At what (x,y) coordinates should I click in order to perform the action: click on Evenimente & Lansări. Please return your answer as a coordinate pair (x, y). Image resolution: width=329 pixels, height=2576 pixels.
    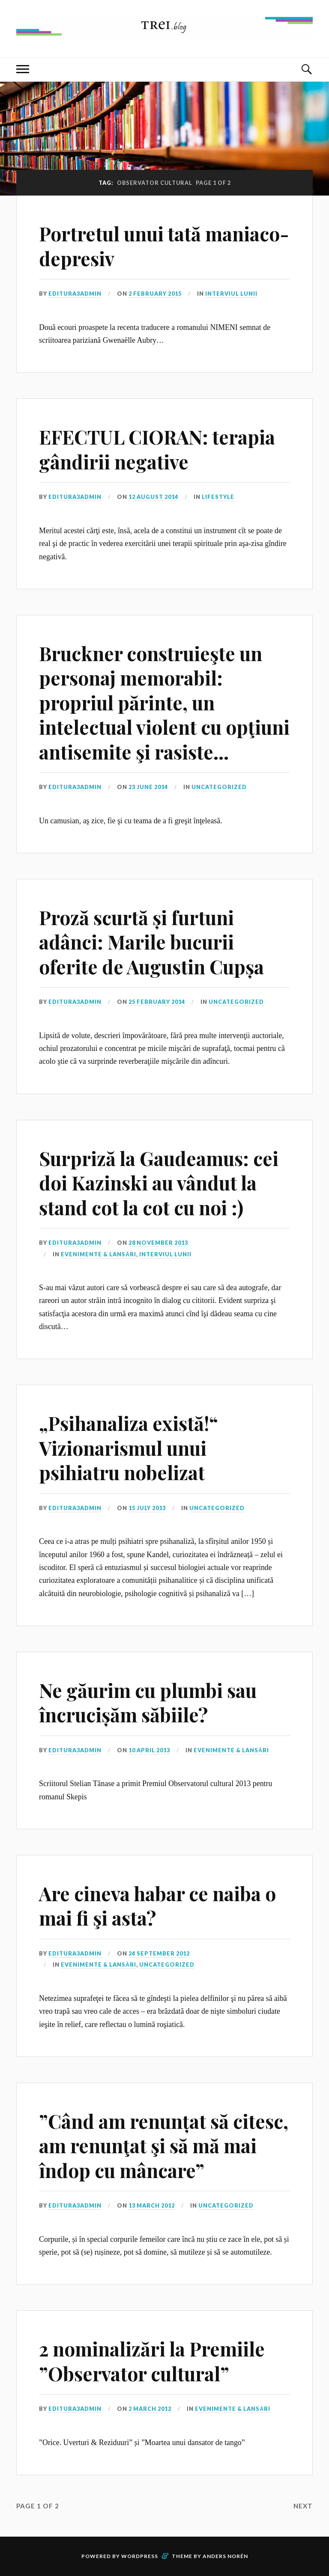
    Looking at the image, I should click on (98, 1254).